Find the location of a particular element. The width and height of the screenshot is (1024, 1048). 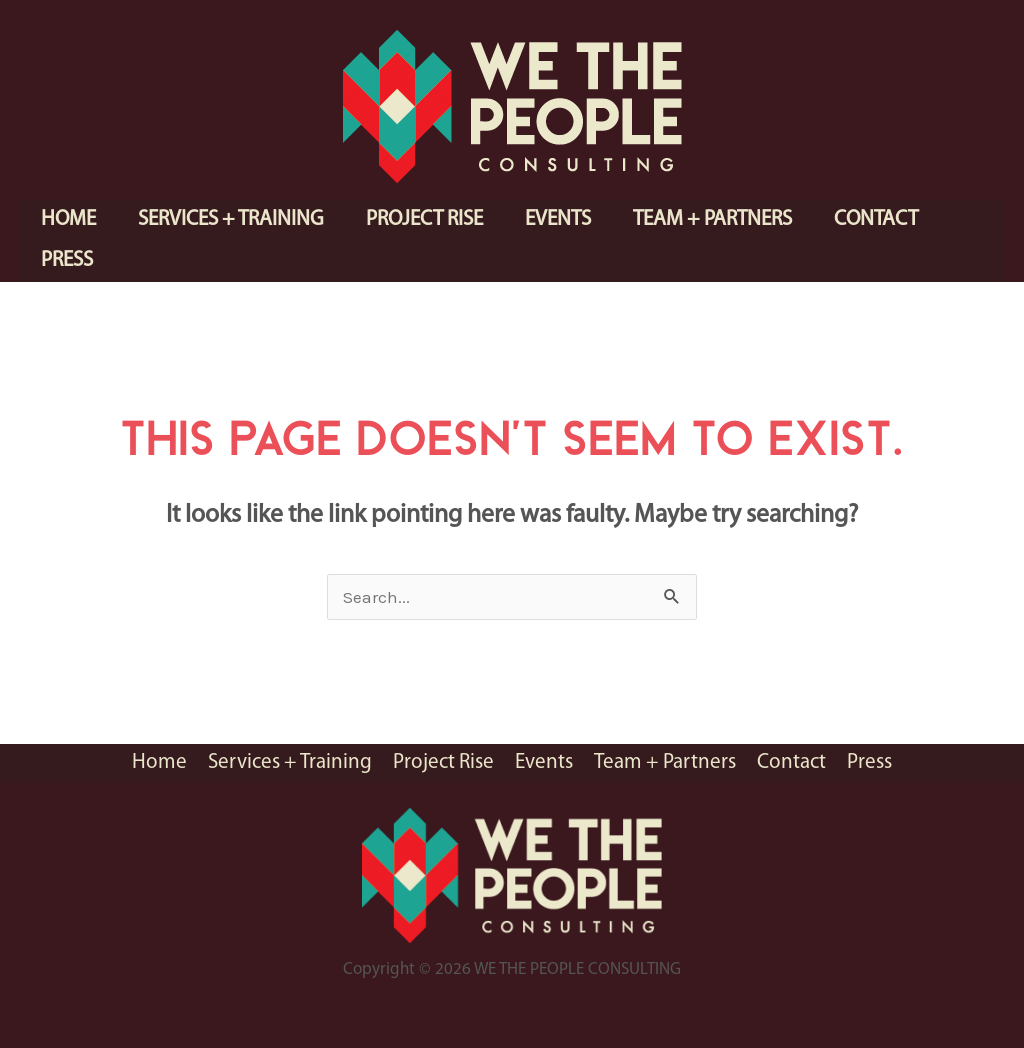

Project Rise is located at coordinates (424, 219).